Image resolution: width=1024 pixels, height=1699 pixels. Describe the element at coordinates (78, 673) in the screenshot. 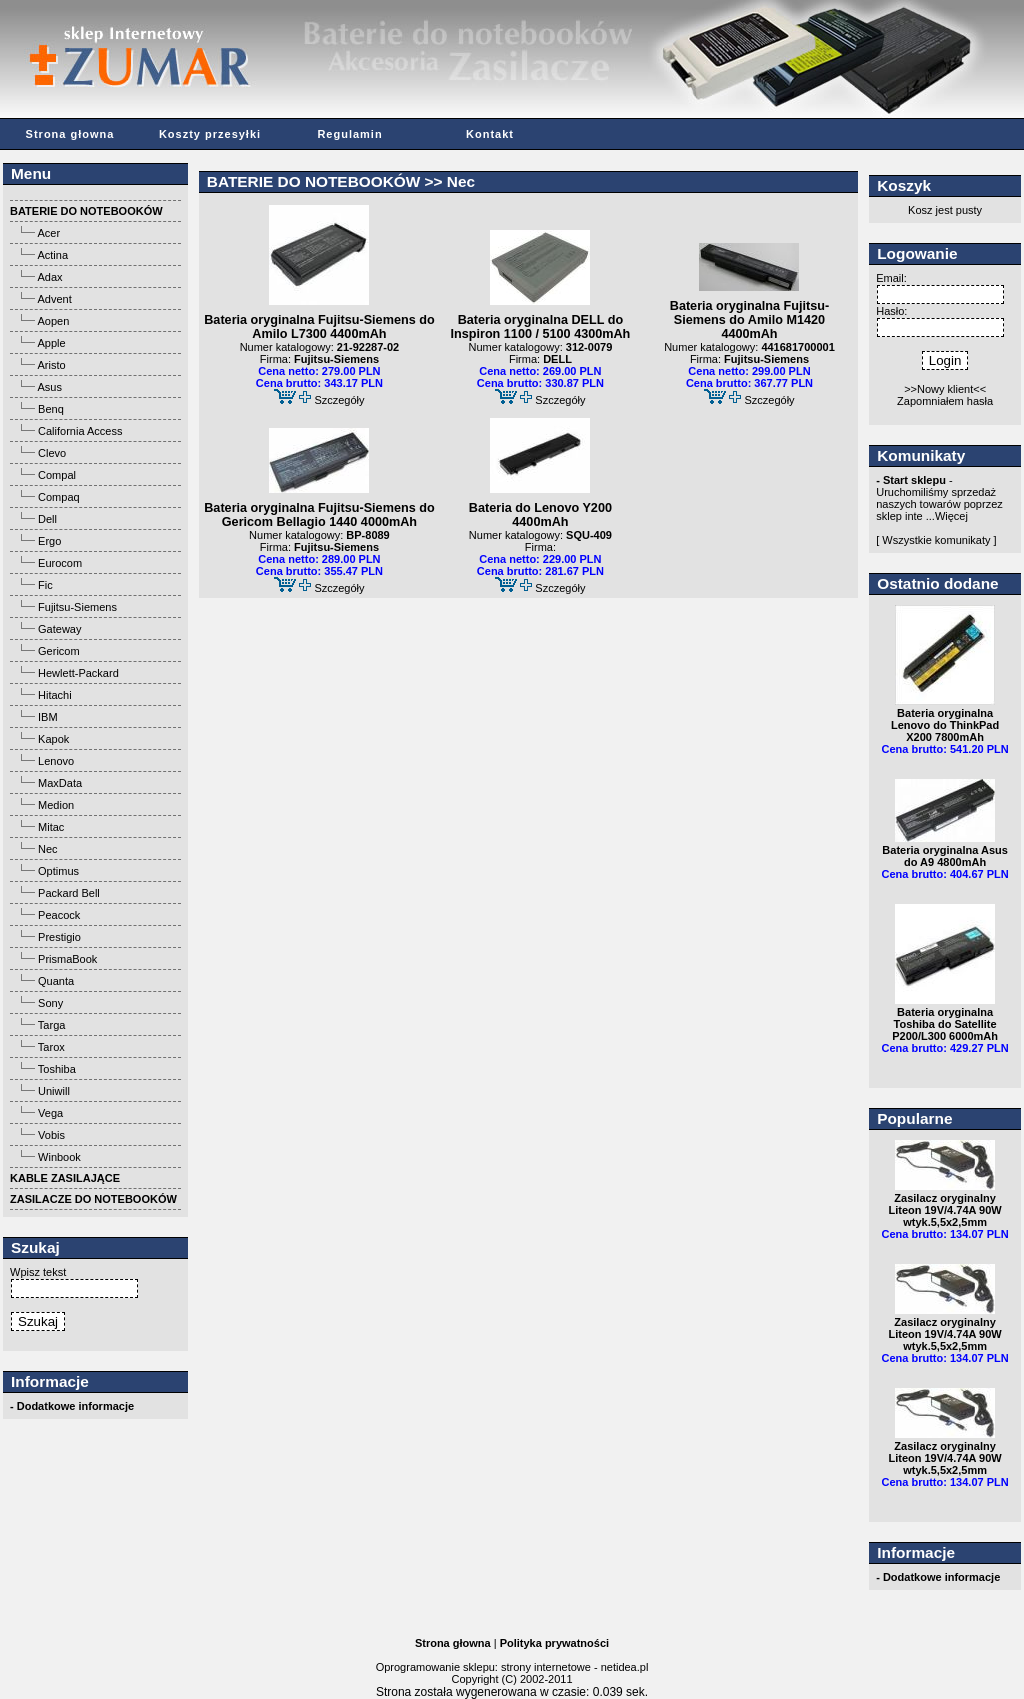

I see `Hewlett-Packard` at that location.